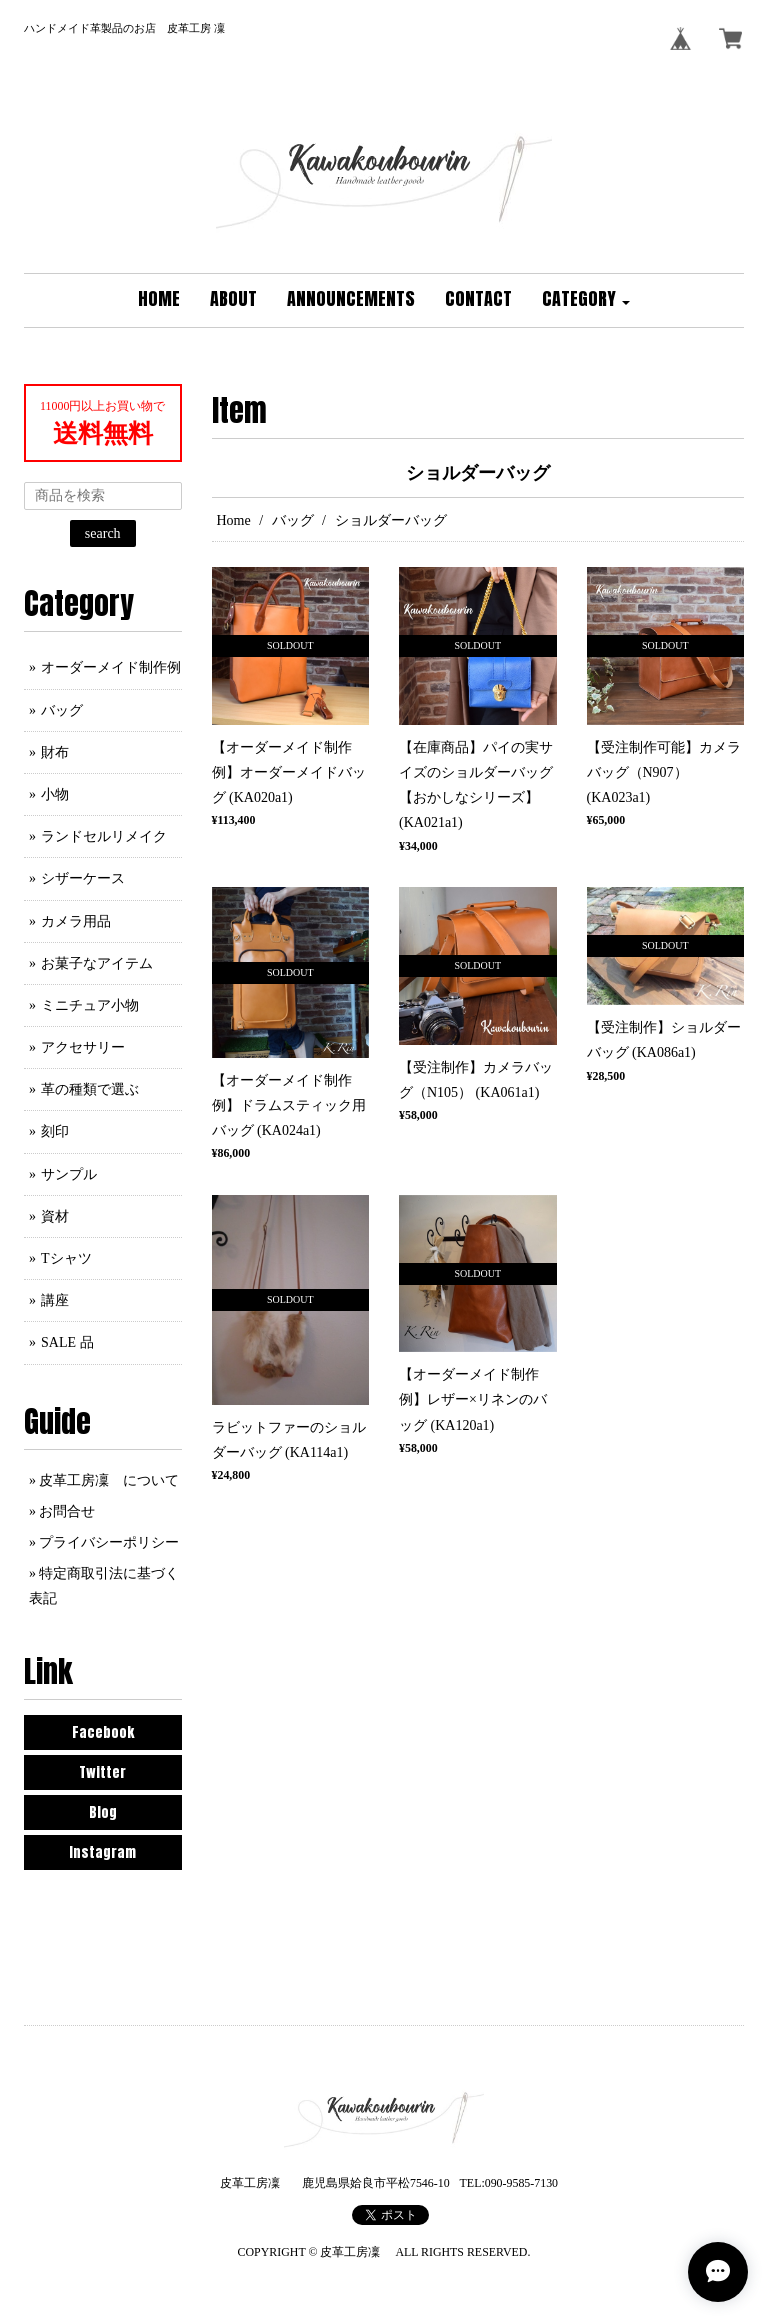 Image resolution: width=768 pixels, height=2322 pixels. What do you see at coordinates (109, 1542) in the screenshot?
I see `プライバシーポリシー` at bounding box center [109, 1542].